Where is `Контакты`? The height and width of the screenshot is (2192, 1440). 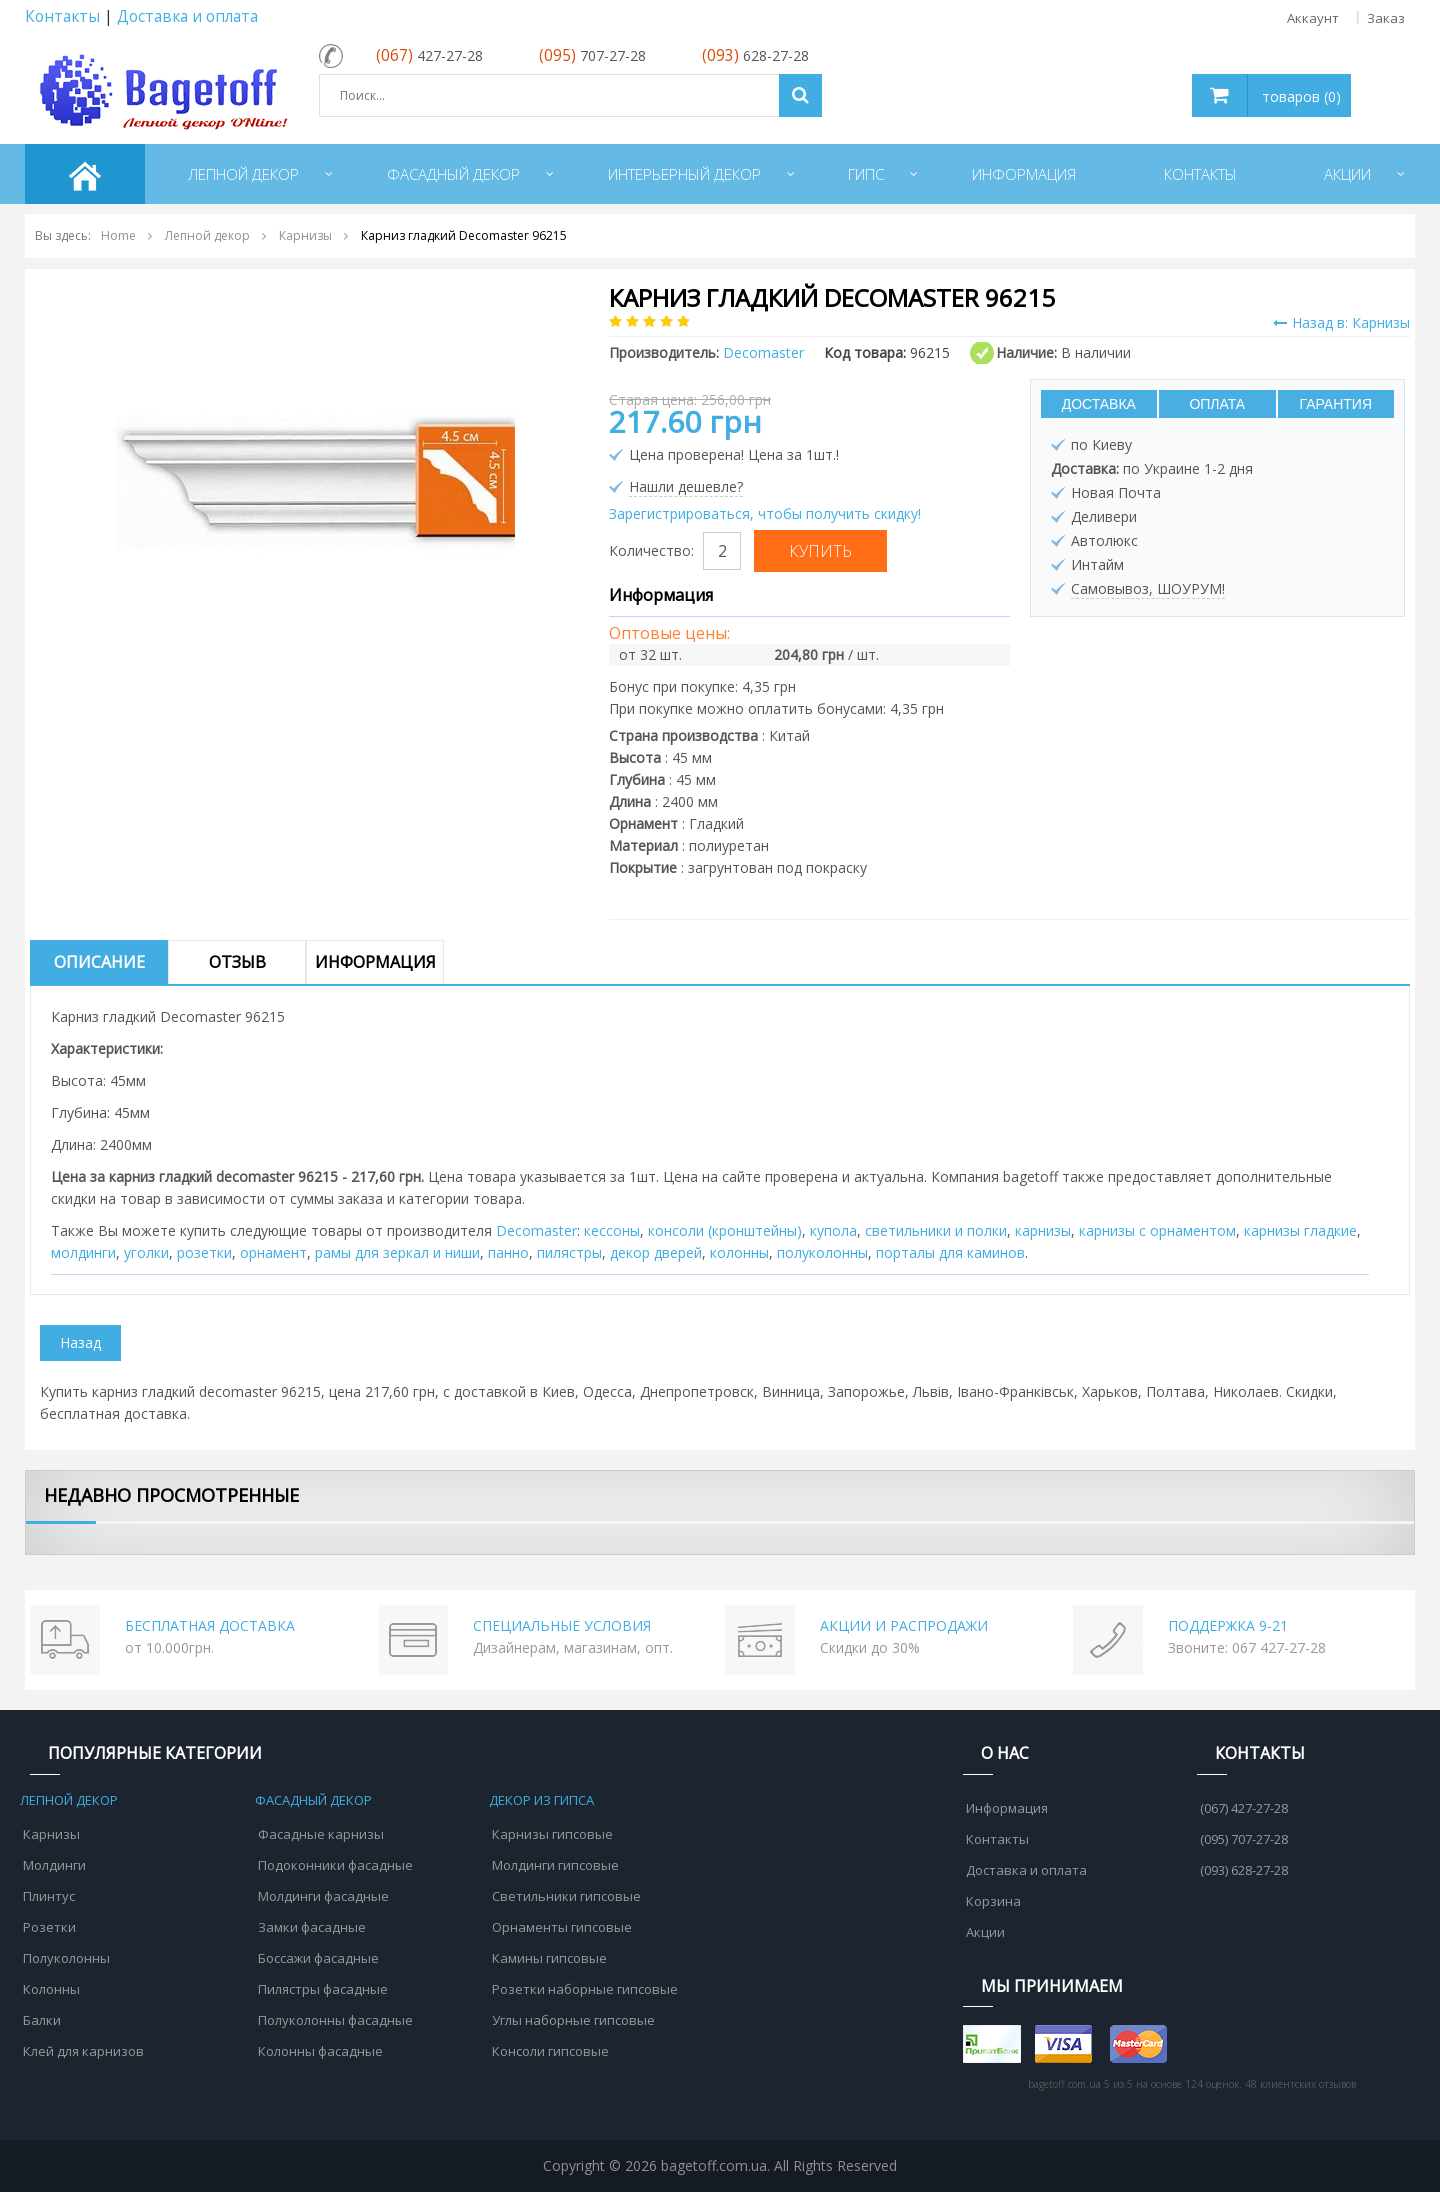
Контакты is located at coordinates (62, 16).